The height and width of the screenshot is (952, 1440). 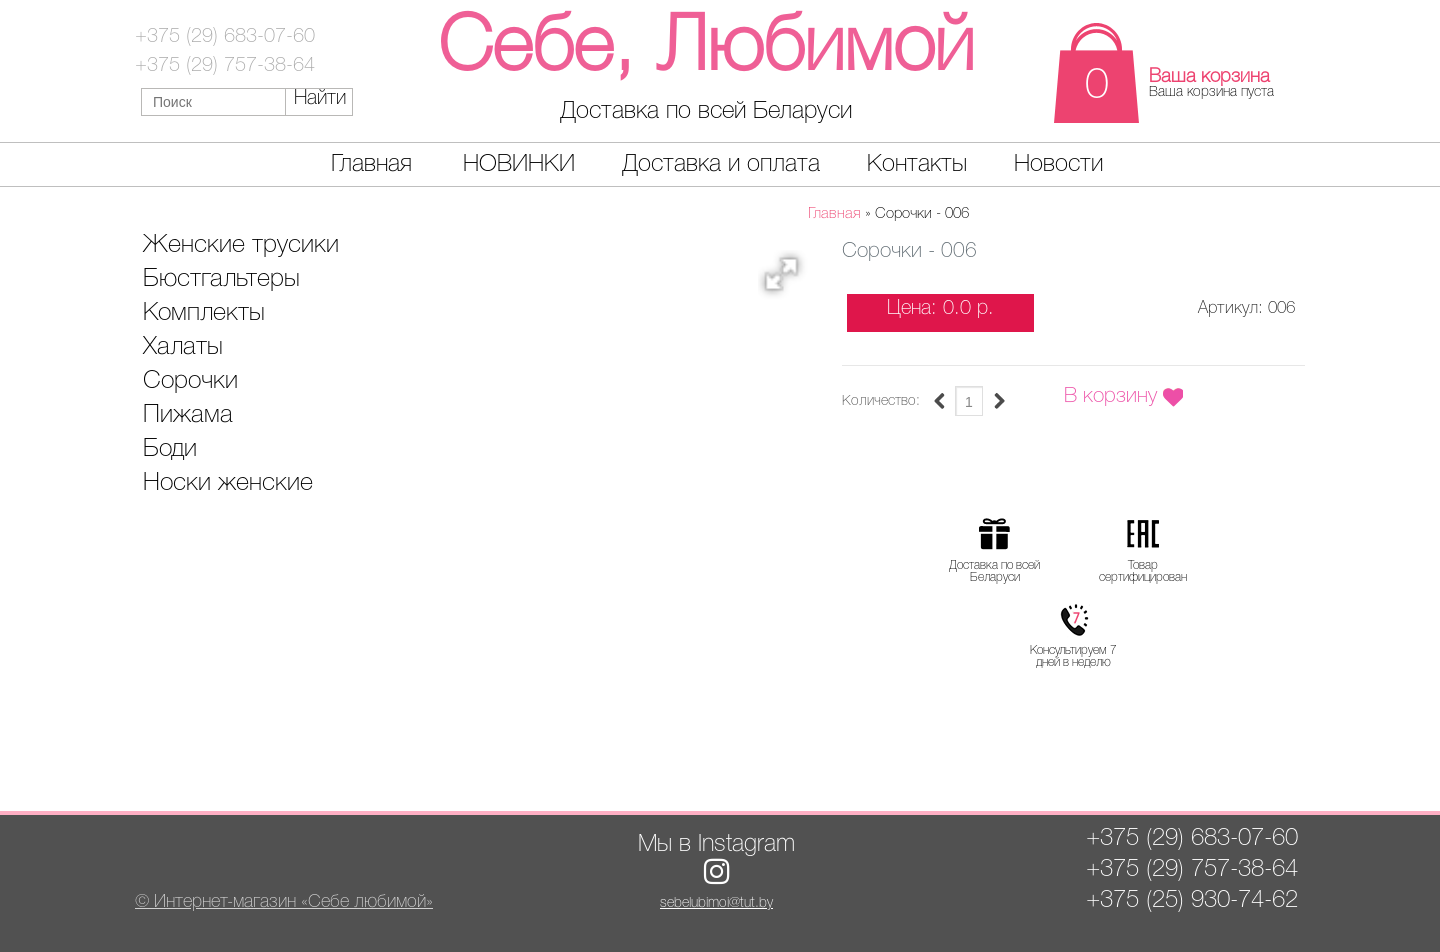 What do you see at coordinates (221, 279) in the screenshot?
I see `Бюстгальтеры` at bounding box center [221, 279].